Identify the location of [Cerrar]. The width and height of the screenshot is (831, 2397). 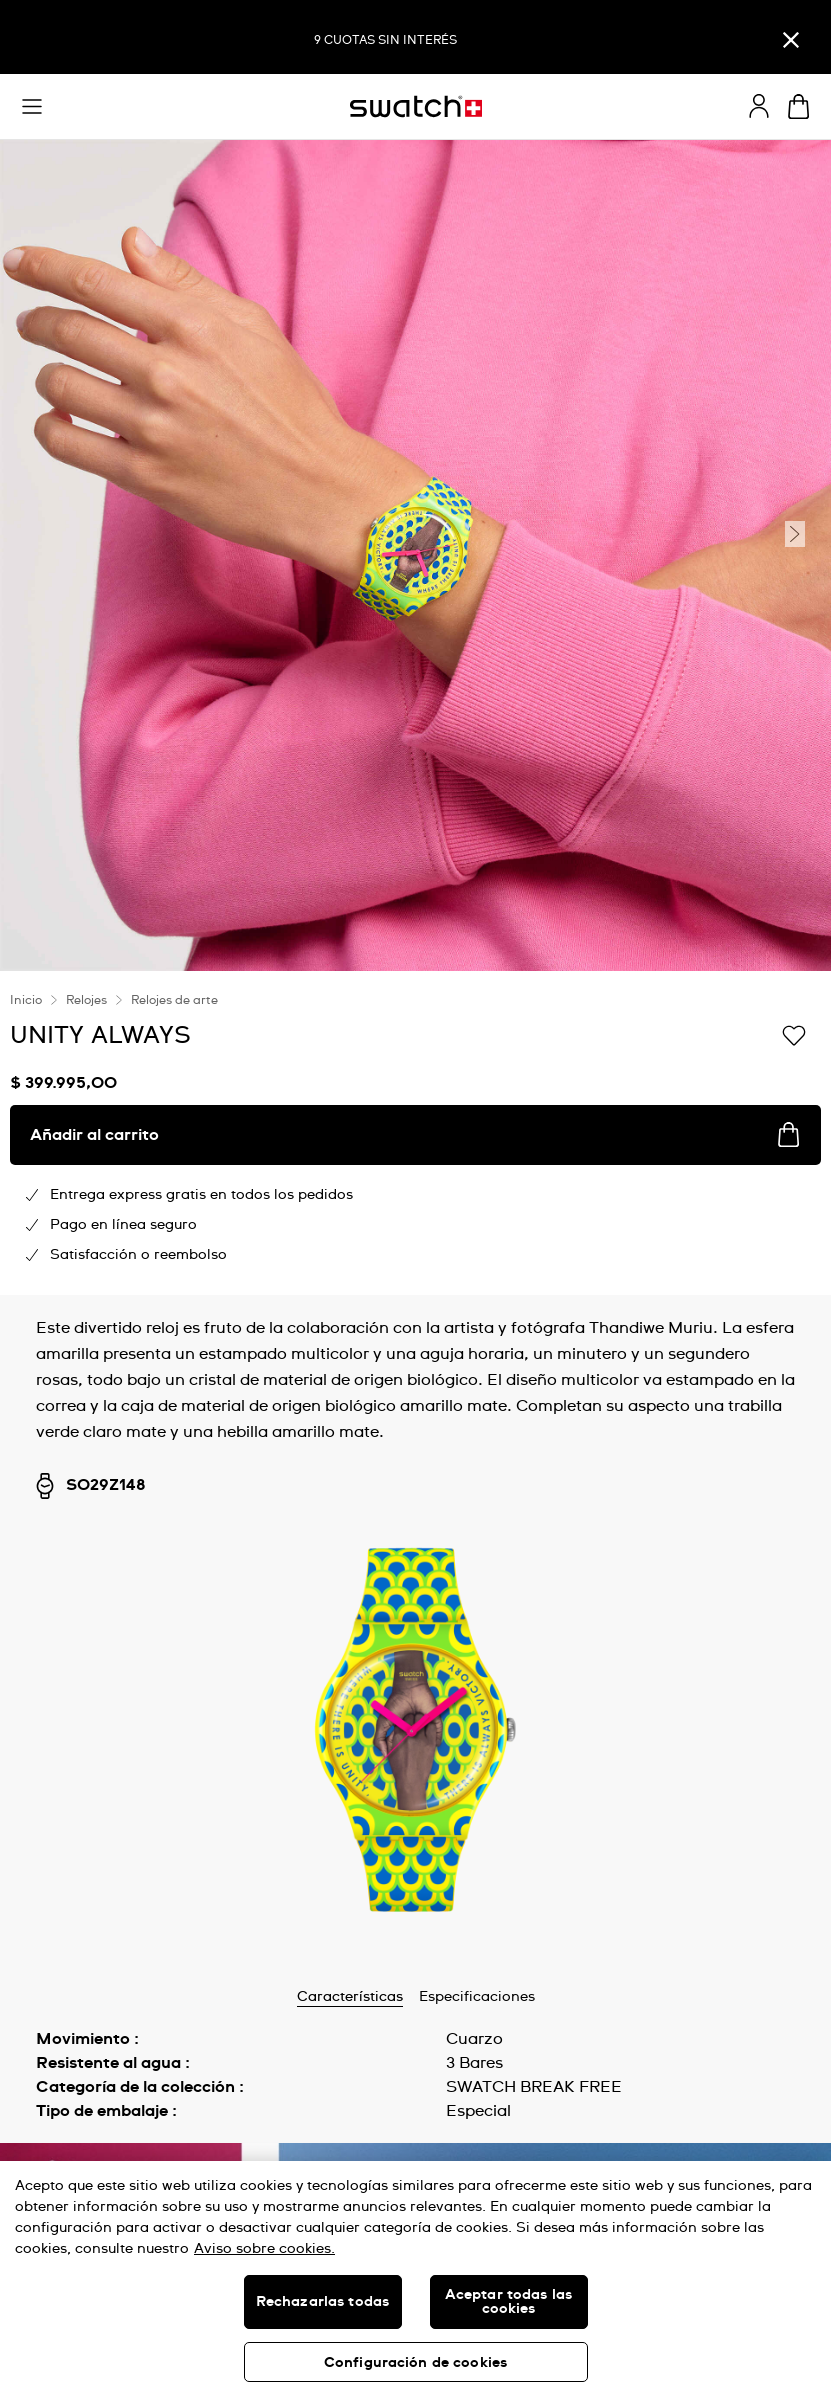
(791, 39).